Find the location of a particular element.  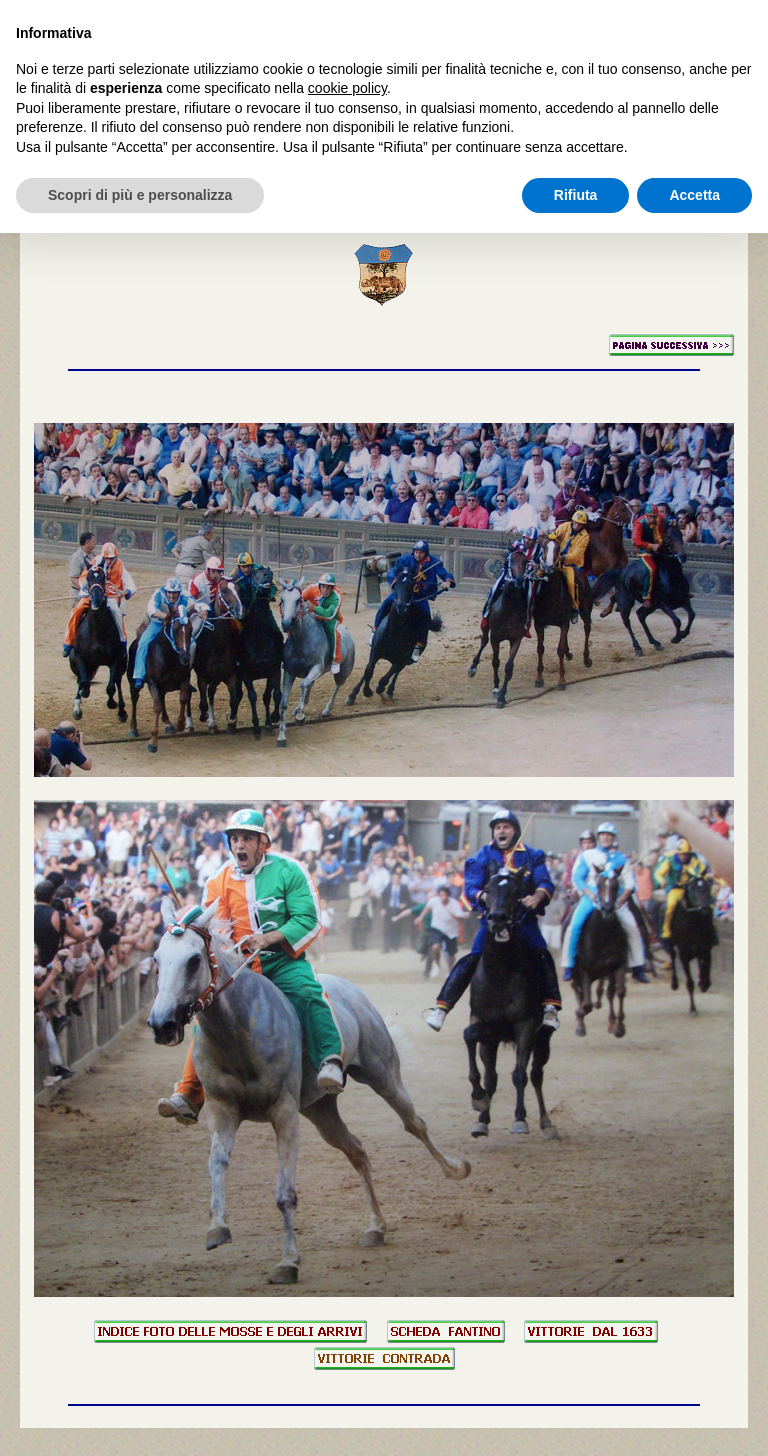

cookie policy [button] is located at coordinates (347, 88).